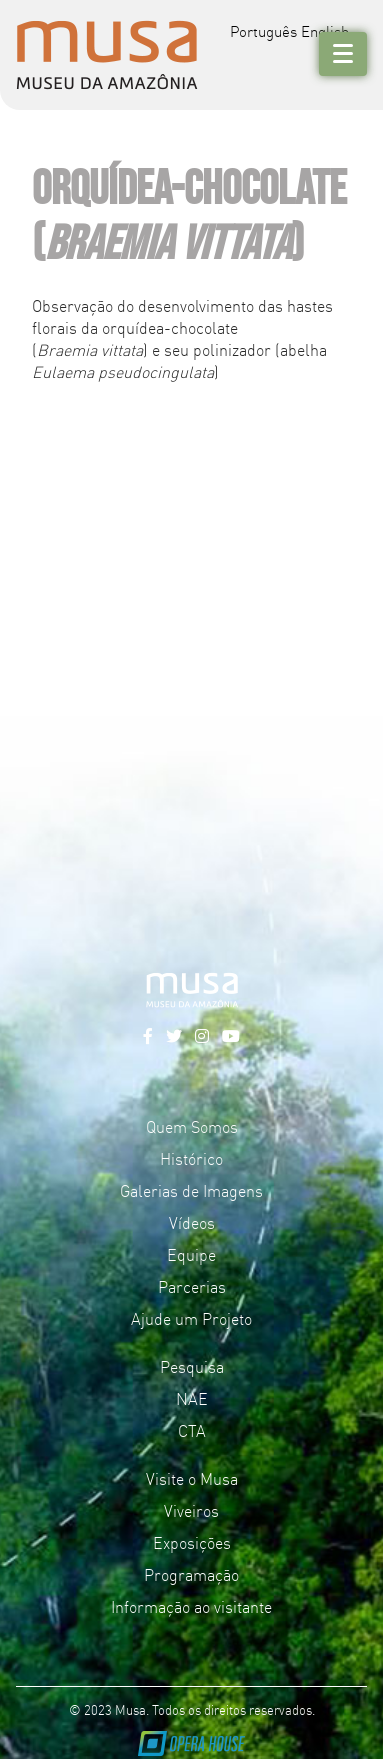  Describe the element at coordinates (191, 1510) in the screenshot. I see `Viveiros` at that location.